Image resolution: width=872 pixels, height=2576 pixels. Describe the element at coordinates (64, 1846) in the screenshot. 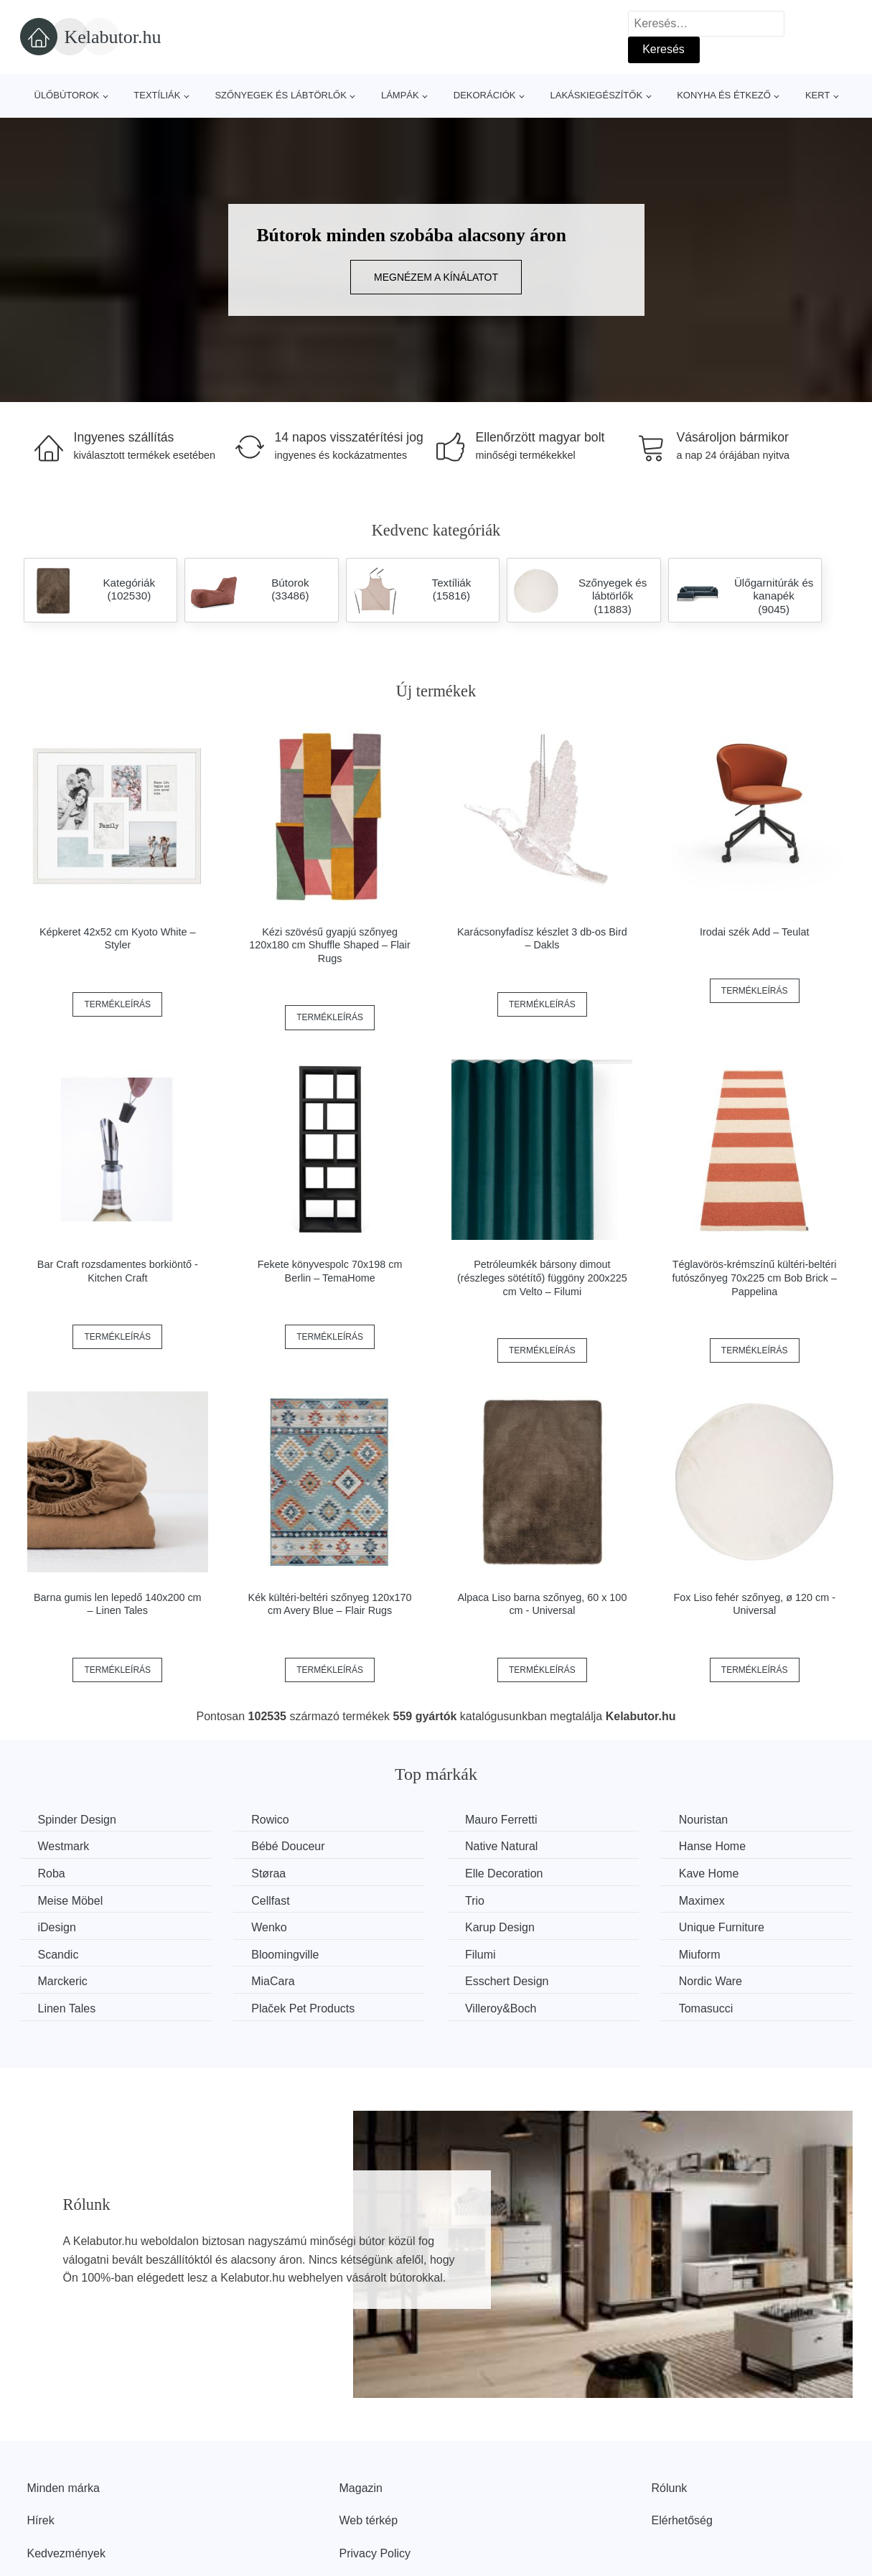

I see `Westmark` at that location.